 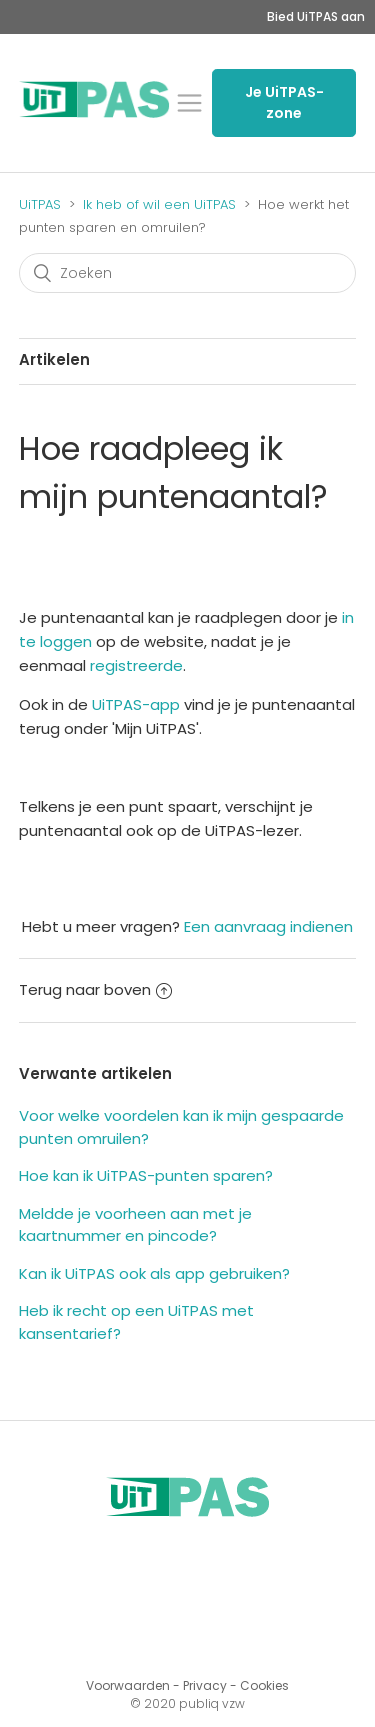 I want to click on [Zoeken], so click(x=188, y=273).